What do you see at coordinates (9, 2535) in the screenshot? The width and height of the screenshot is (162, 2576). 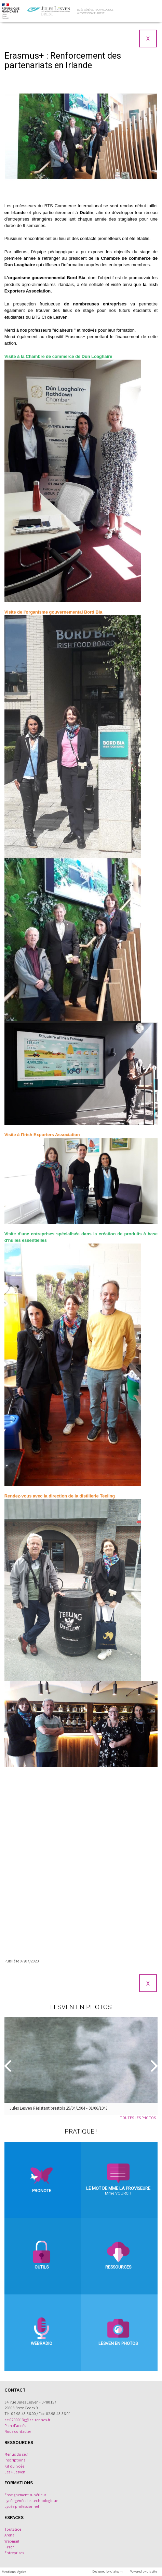 I see `Arena` at bounding box center [9, 2535].